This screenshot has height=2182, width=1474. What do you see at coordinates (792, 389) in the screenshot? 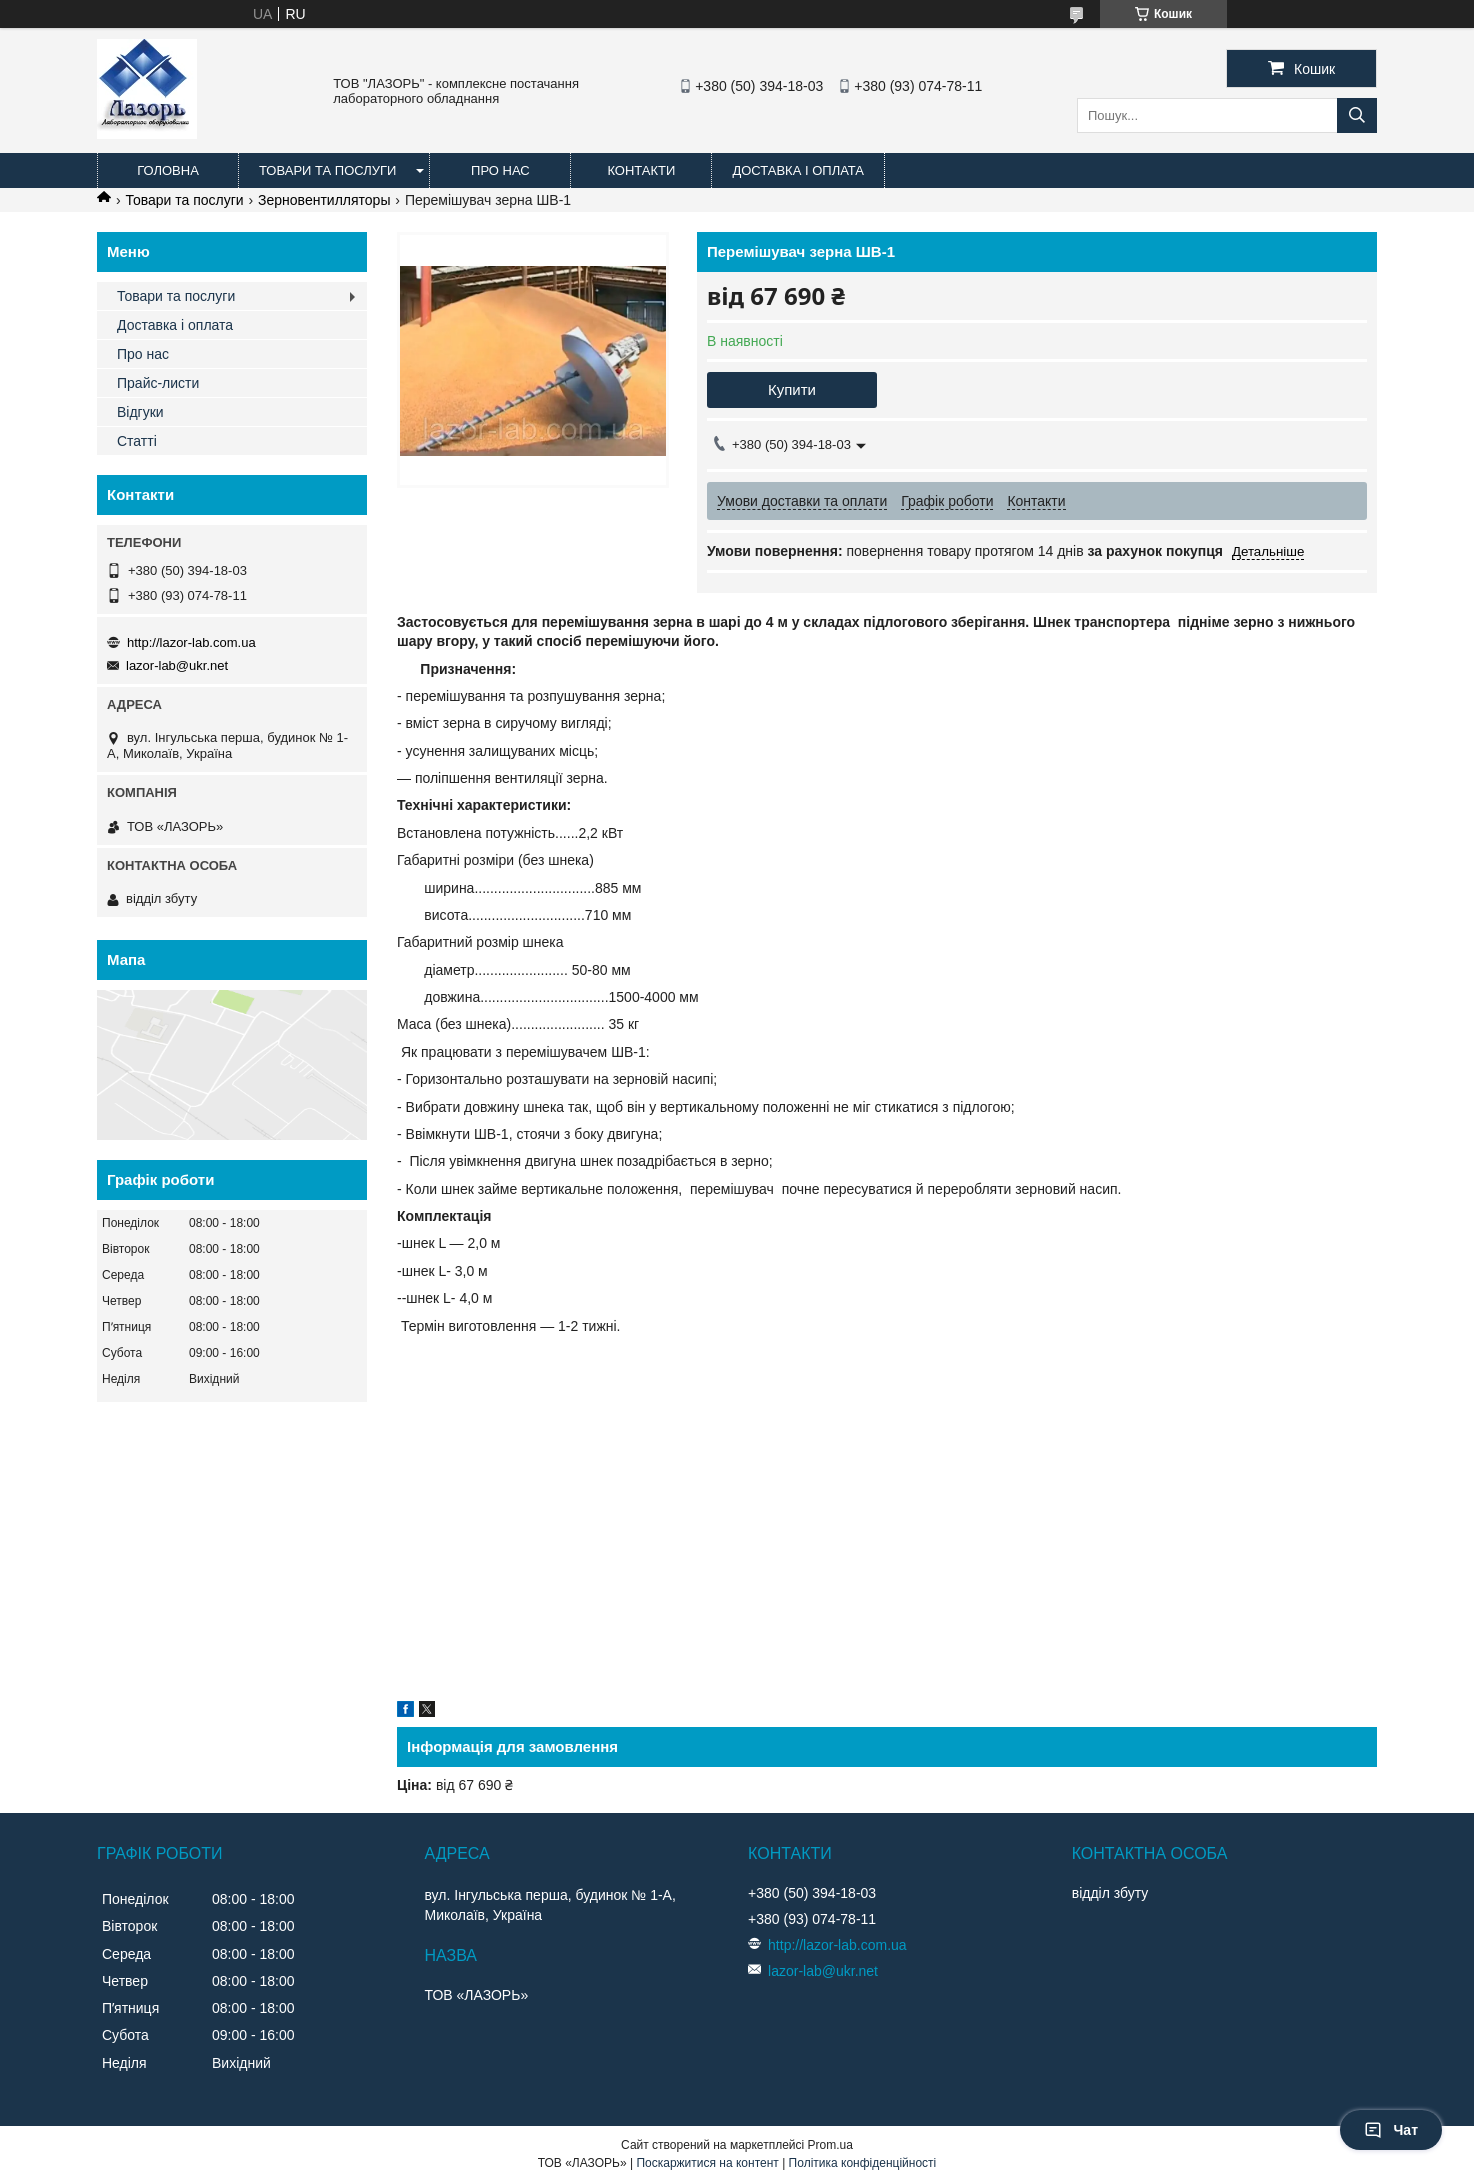
I see `Купити` at bounding box center [792, 389].